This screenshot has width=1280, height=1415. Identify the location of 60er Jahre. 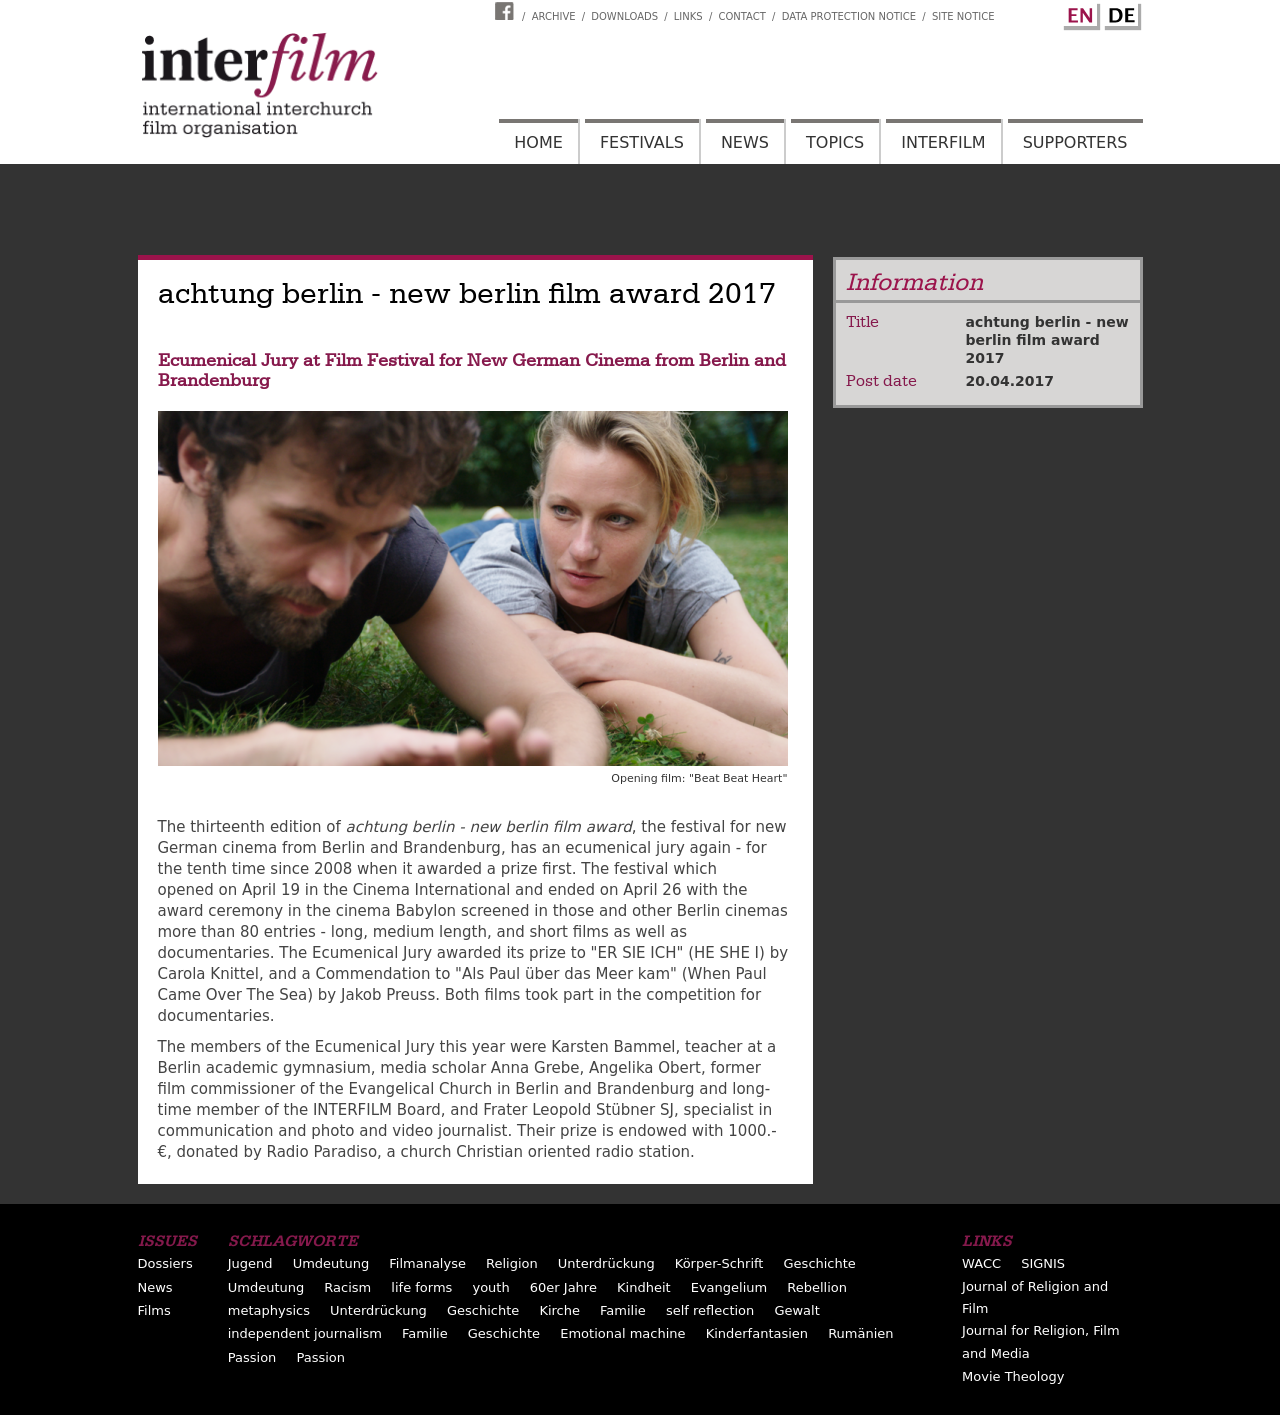
(563, 1287).